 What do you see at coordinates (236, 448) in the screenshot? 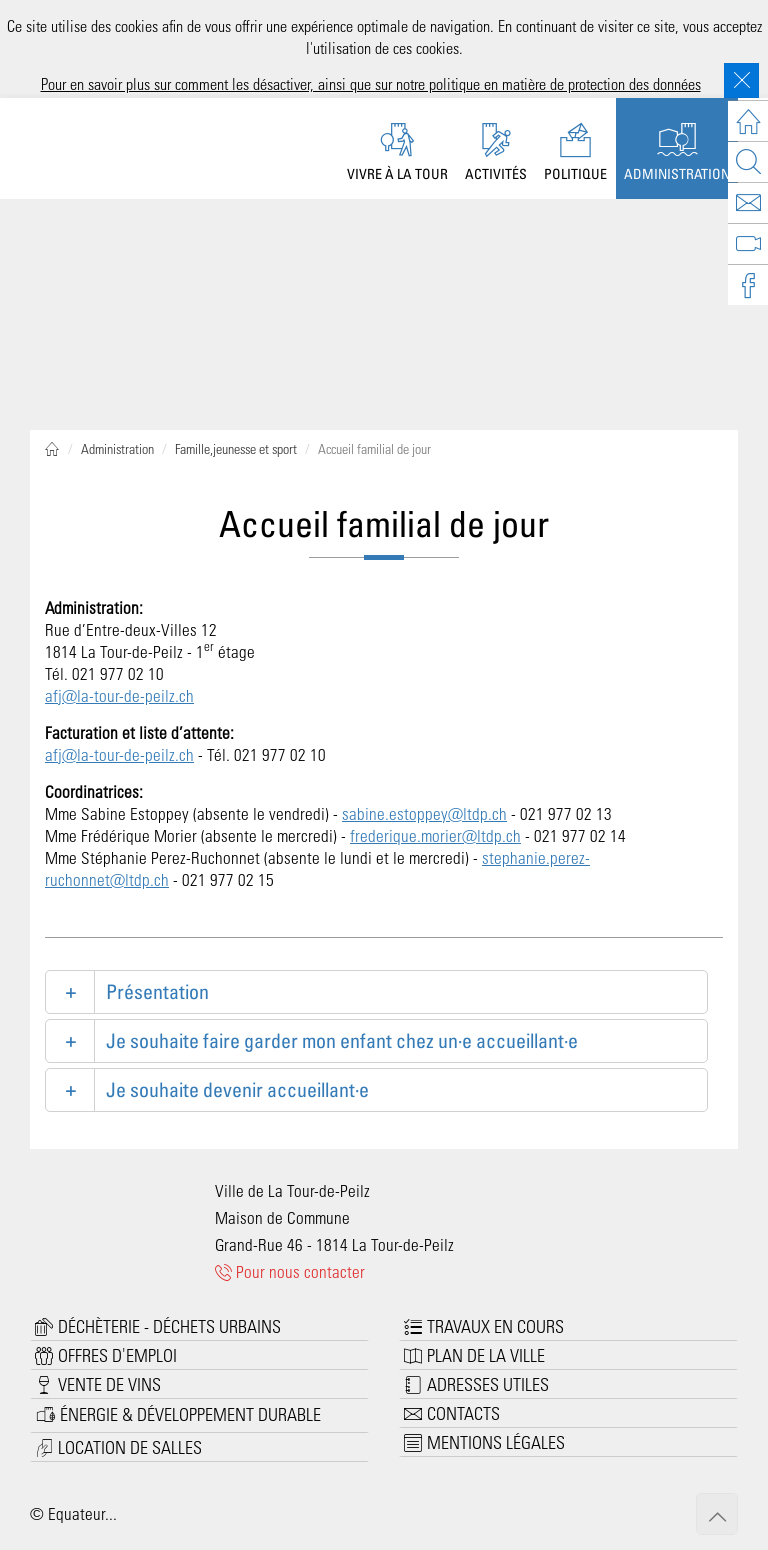
I see `Famille,jeunesse et sport` at bounding box center [236, 448].